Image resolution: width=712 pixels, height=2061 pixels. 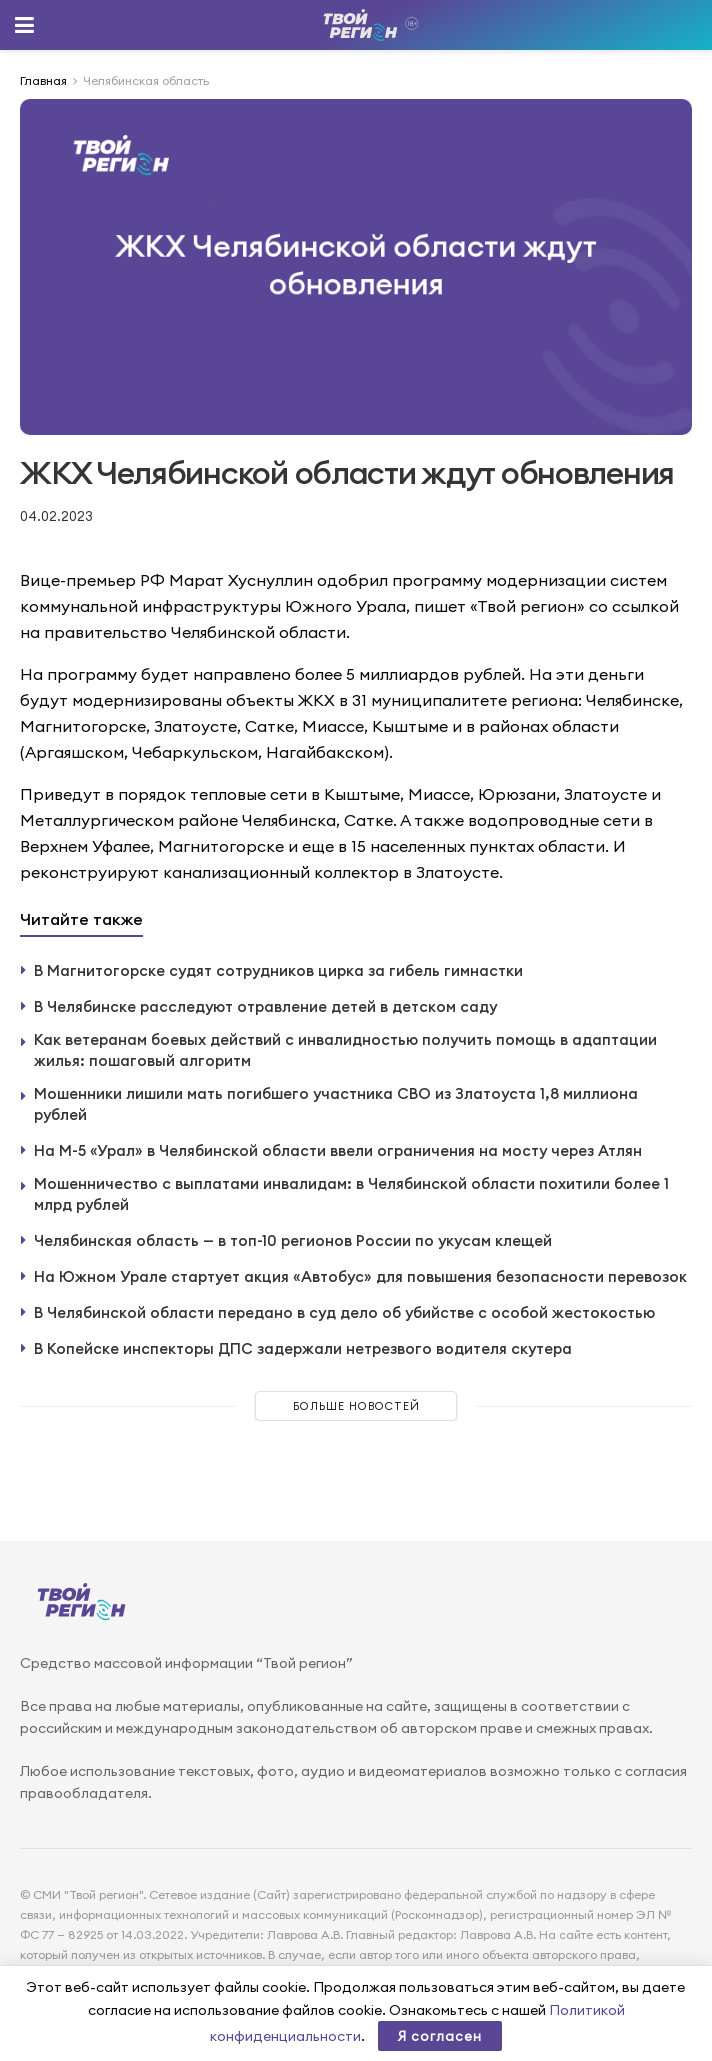 What do you see at coordinates (265, 1006) in the screenshot?
I see `В Челябинске расследуют отравление детей в детском саду` at bounding box center [265, 1006].